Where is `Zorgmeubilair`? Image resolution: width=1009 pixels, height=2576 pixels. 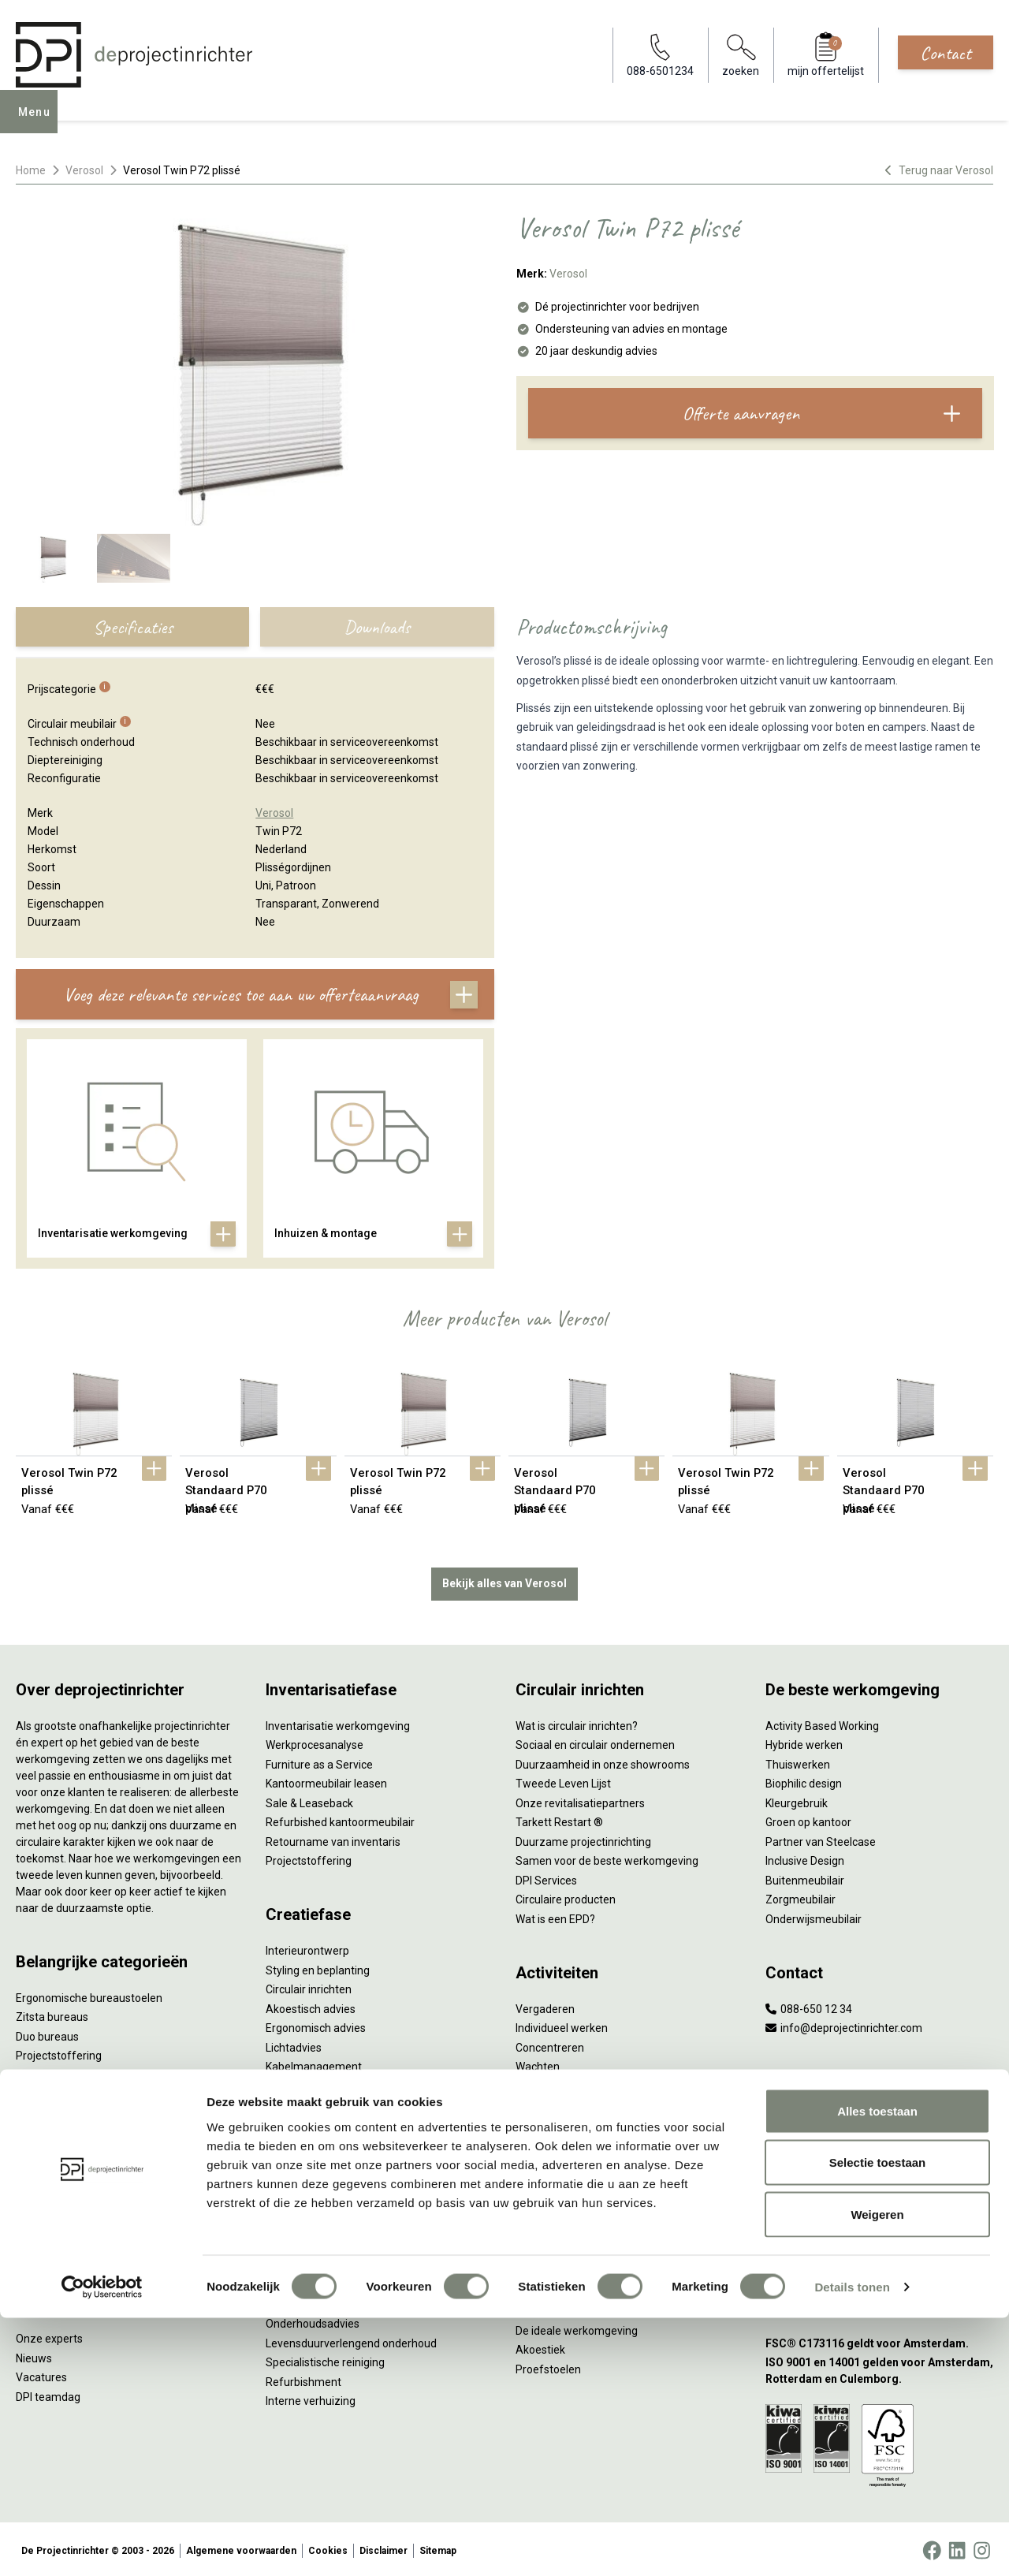
Zorgmeubilair is located at coordinates (800, 1896).